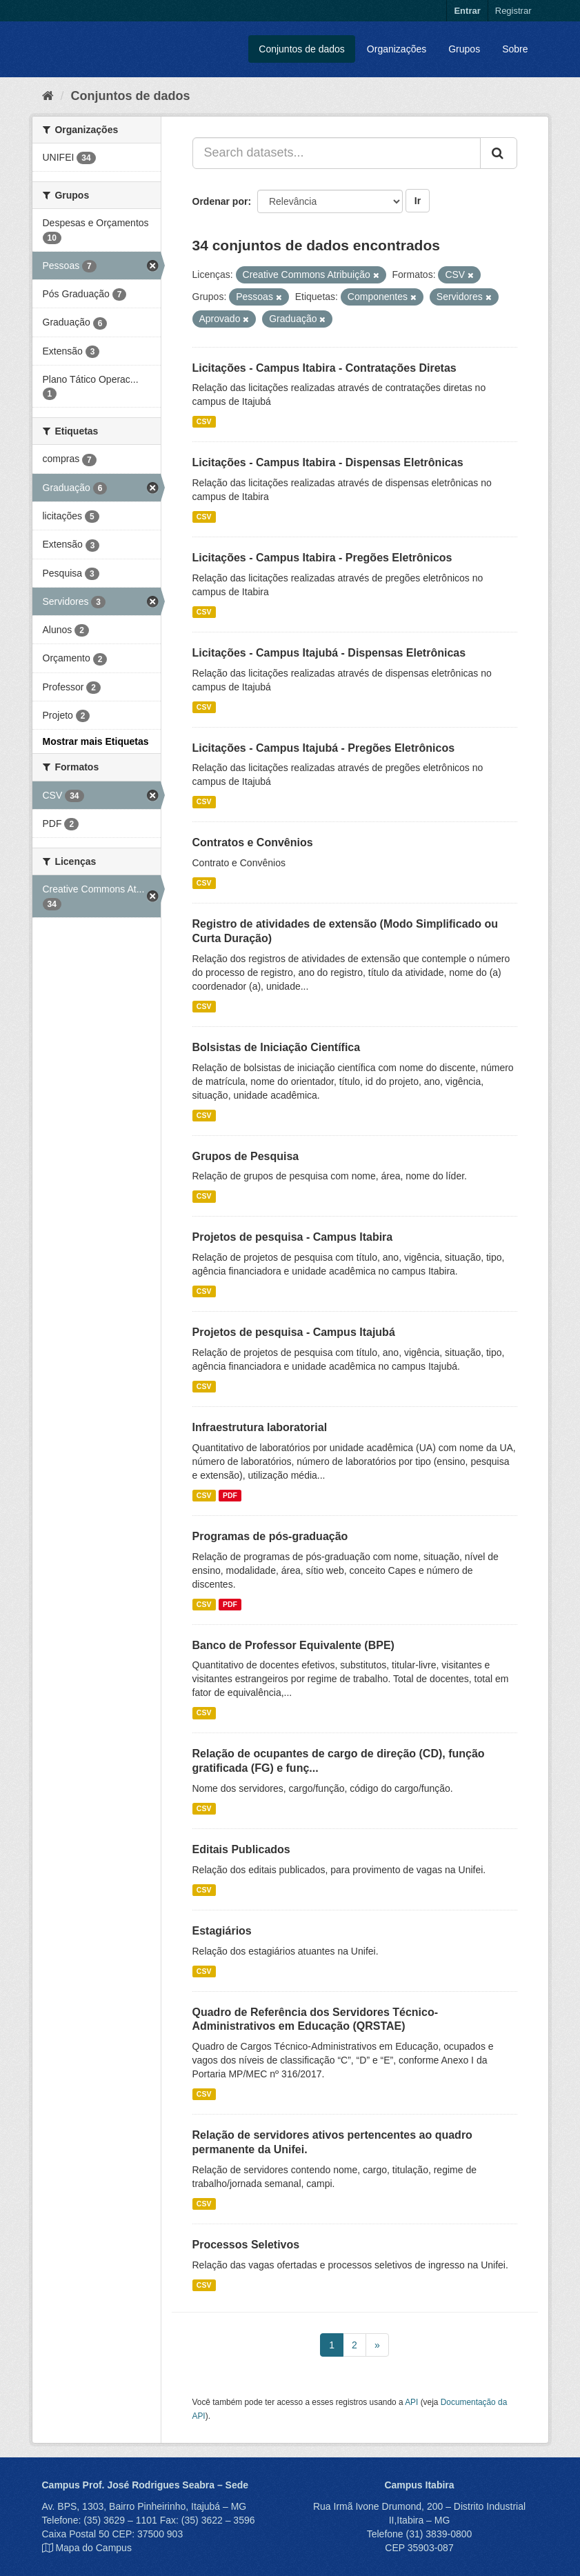 Image resolution: width=580 pixels, height=2576 pixels. Describe the element at coordinates (302, 48) in the screenshot. I see `Conjuntos de dados` at that location.